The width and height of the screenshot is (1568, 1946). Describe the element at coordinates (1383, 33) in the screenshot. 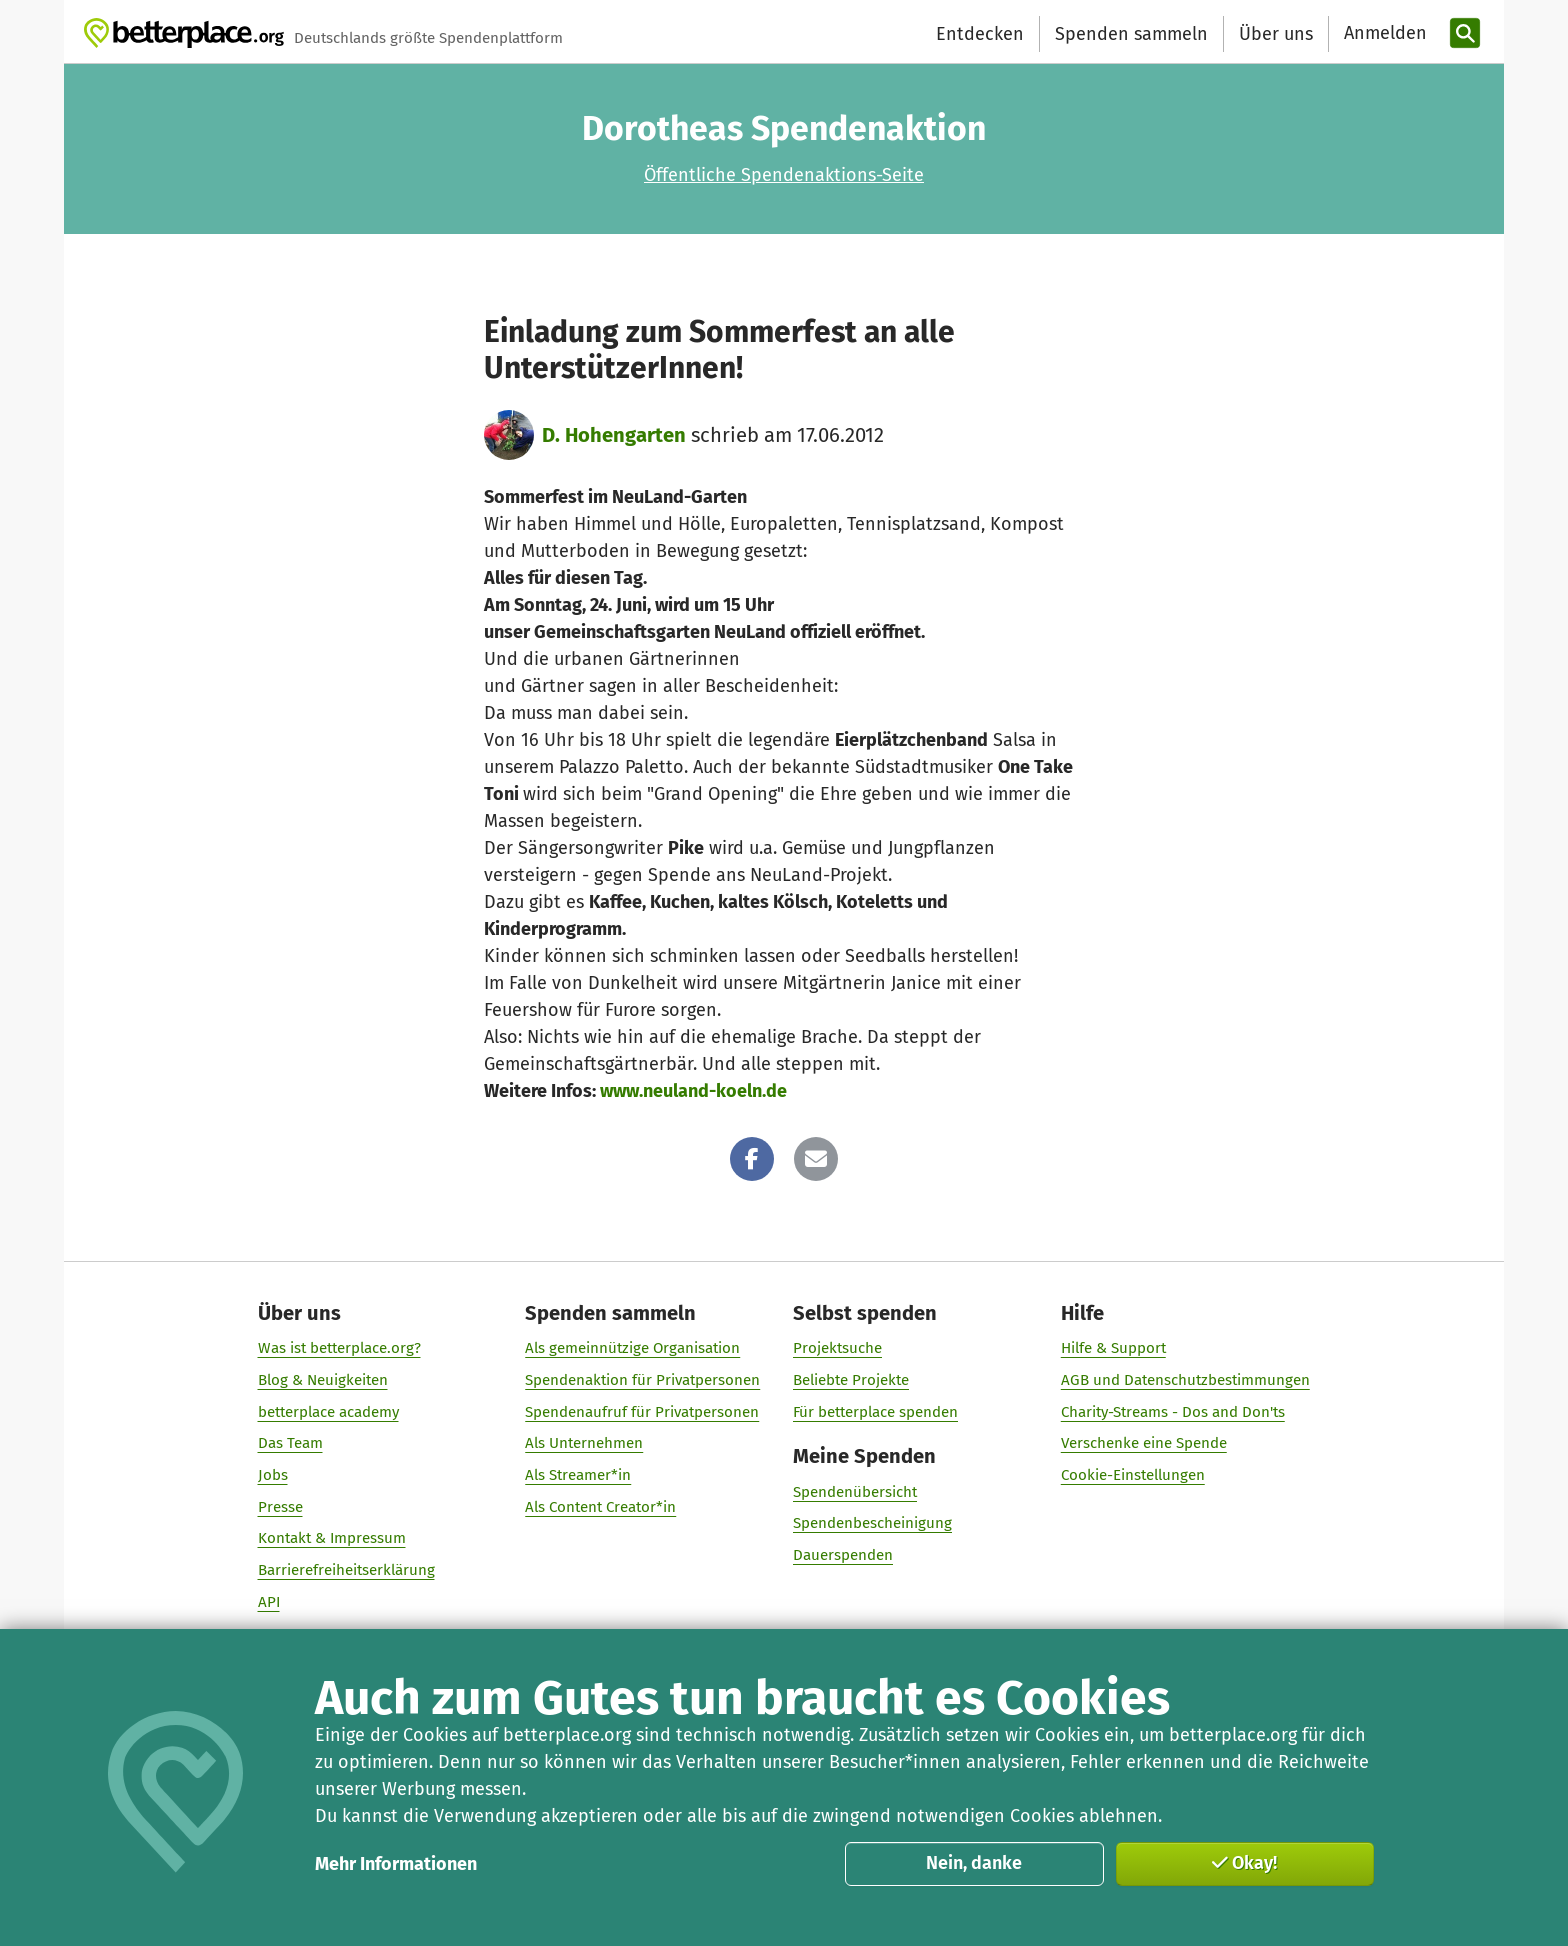

I see `[Anmelden]` at that location.